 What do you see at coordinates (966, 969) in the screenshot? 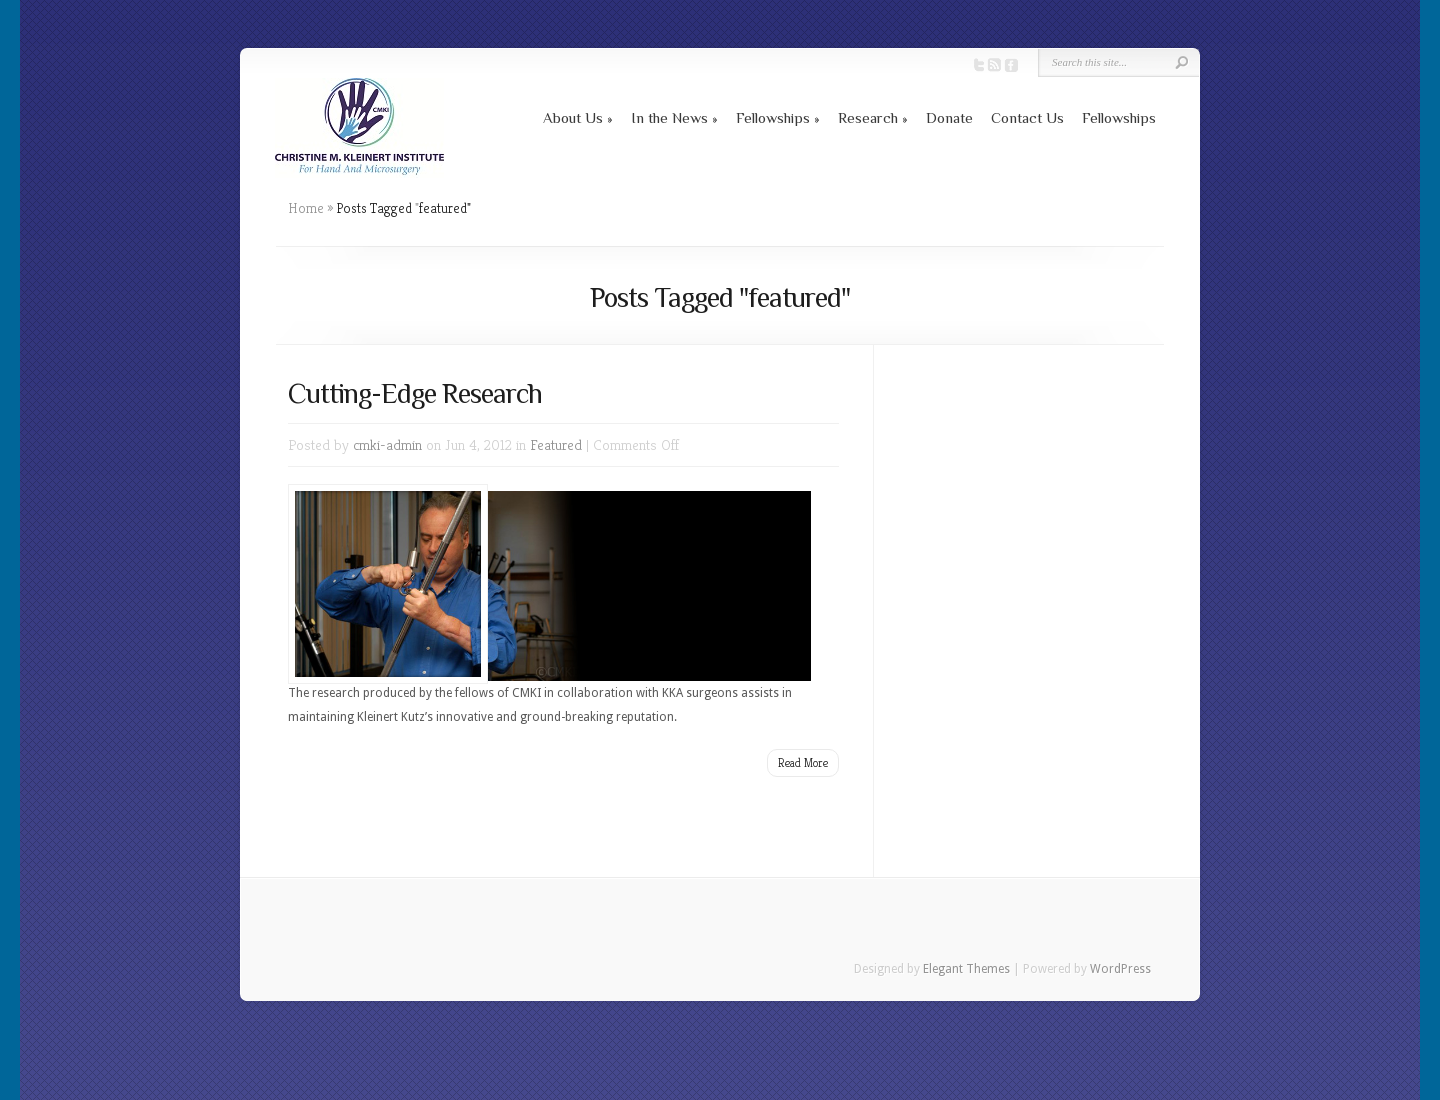
I see `Elegant Themes` at bounding box center [966, 969].